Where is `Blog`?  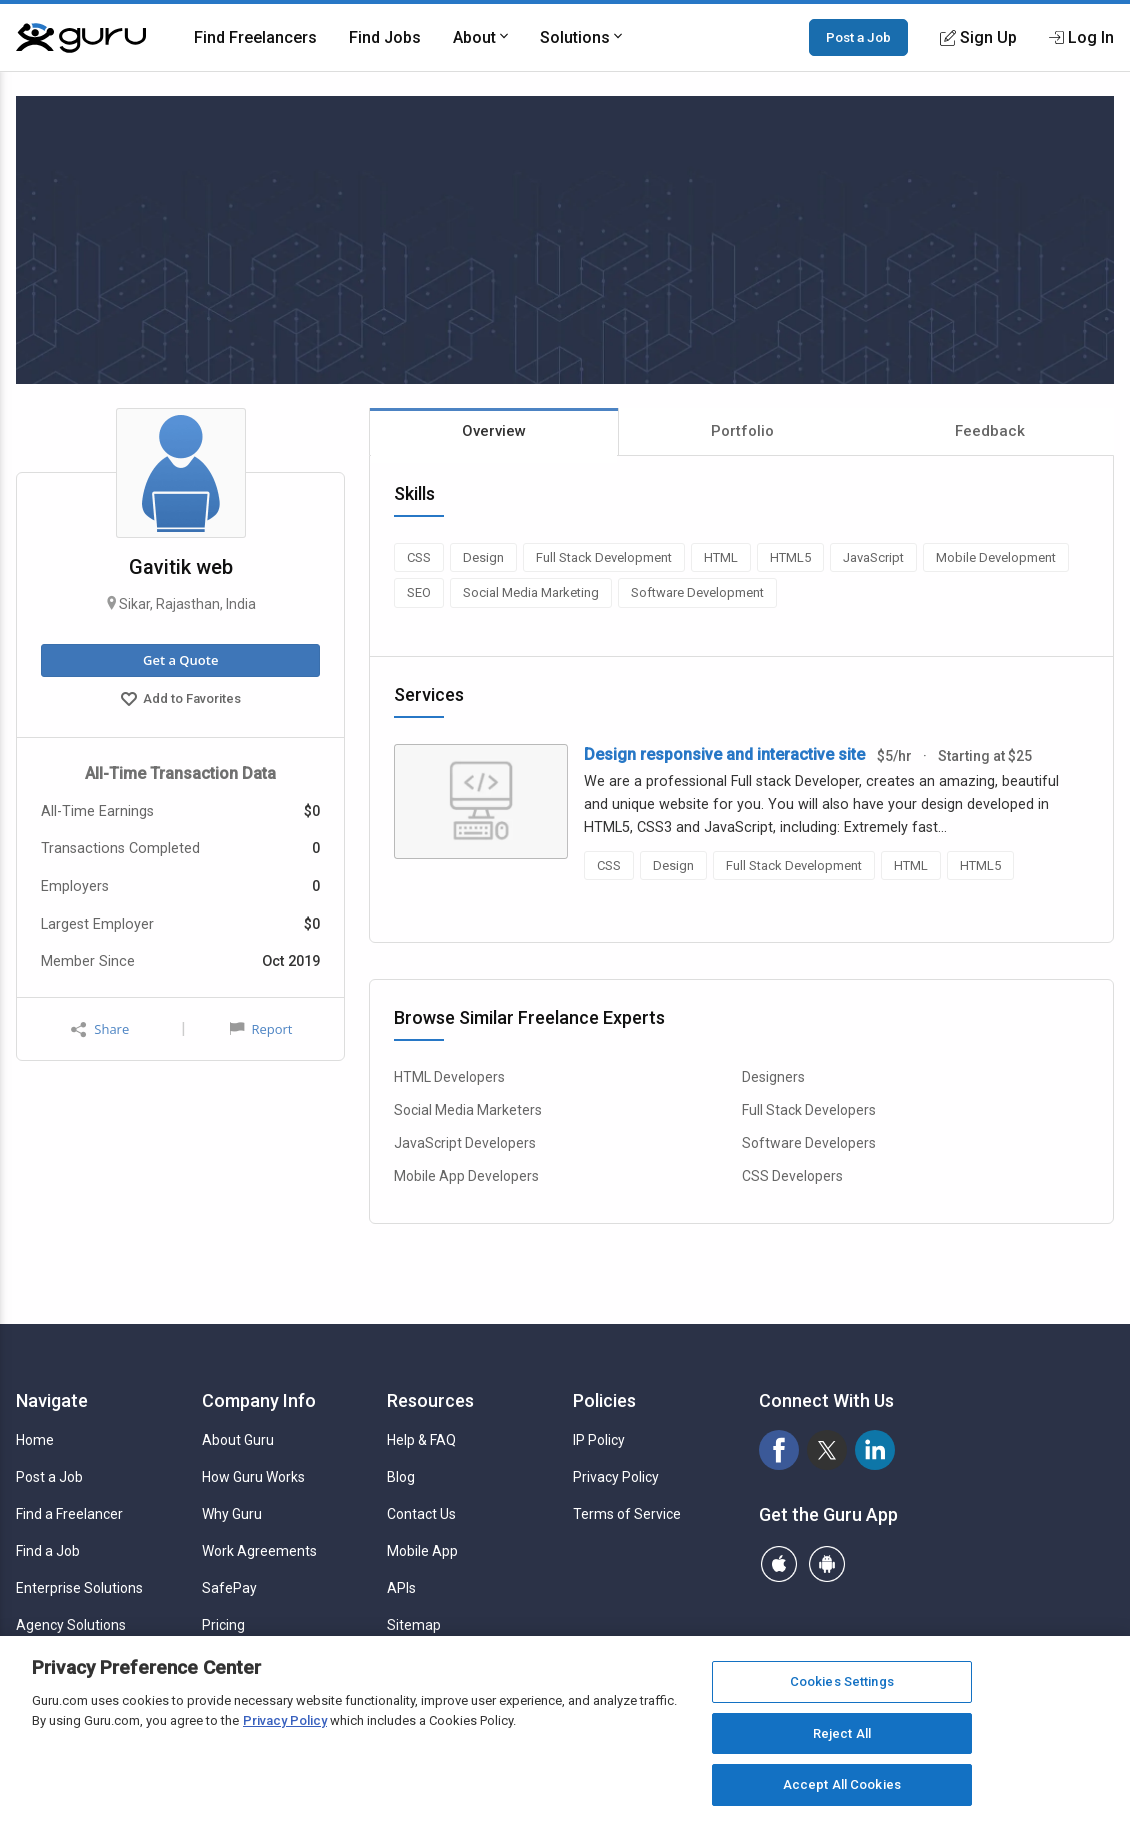 Blog is located at coordinates (401, 1477).